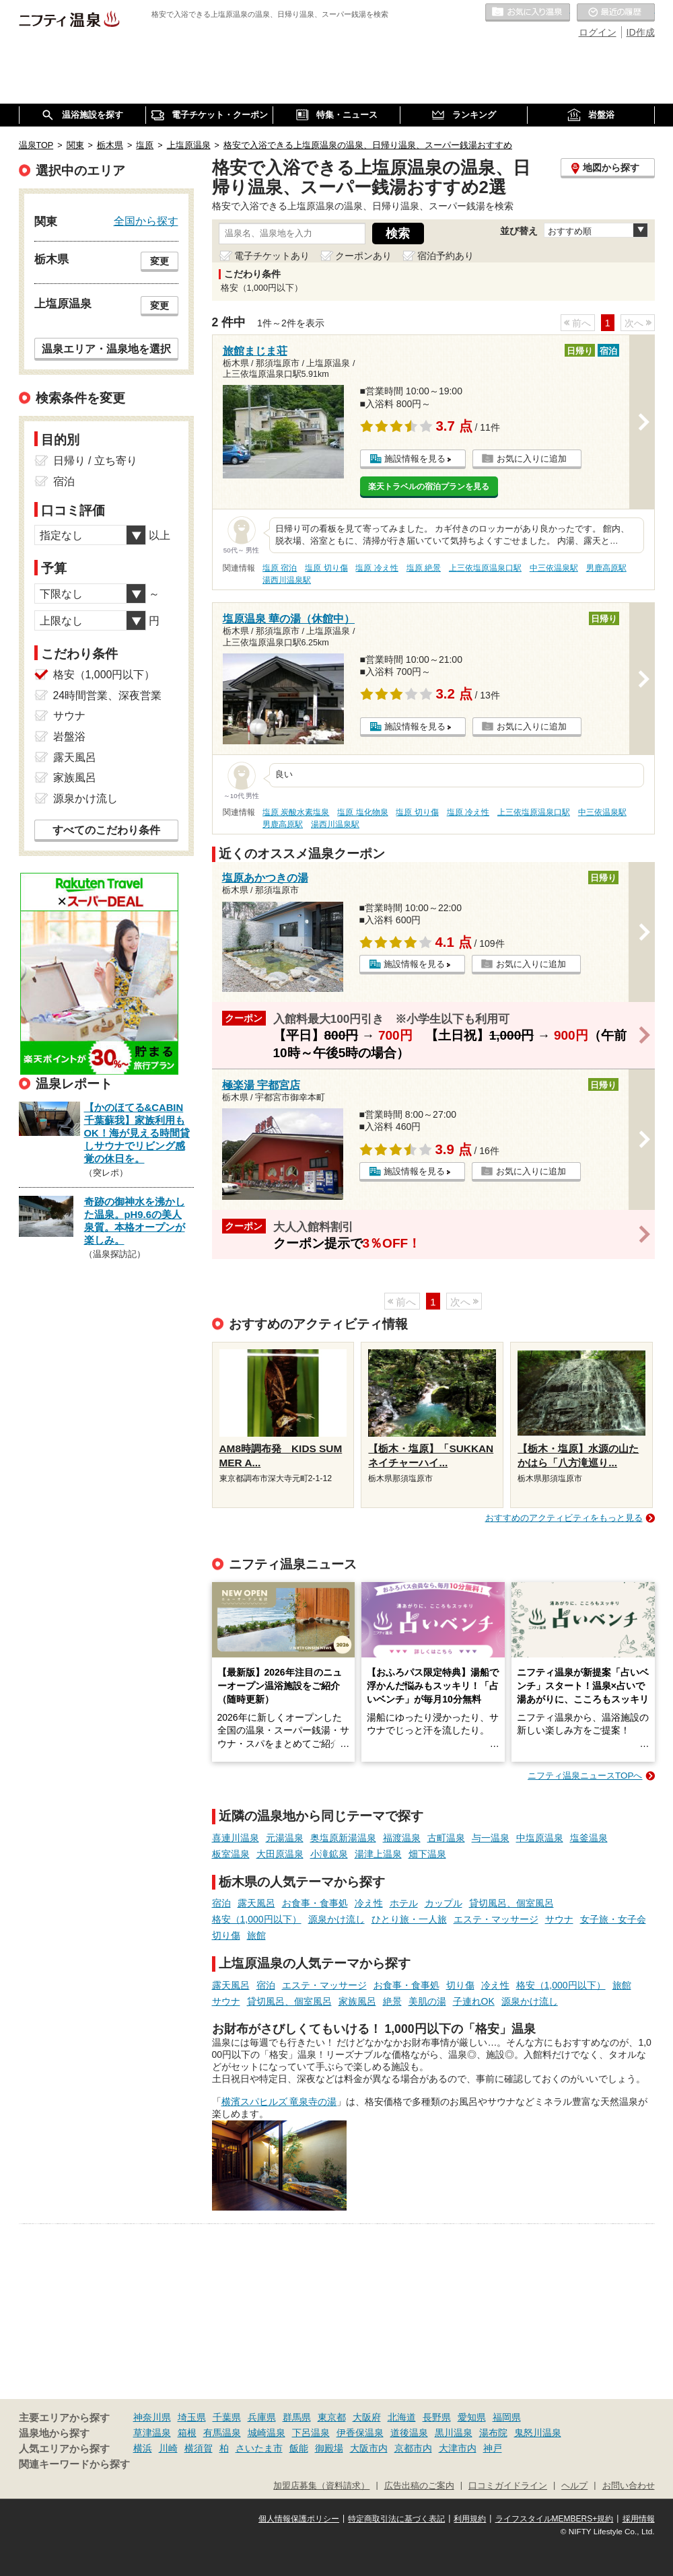 Image resolution: width=673 pixels, height=2576 pixels. I want to click on 福岡県, so click(507, 2417).